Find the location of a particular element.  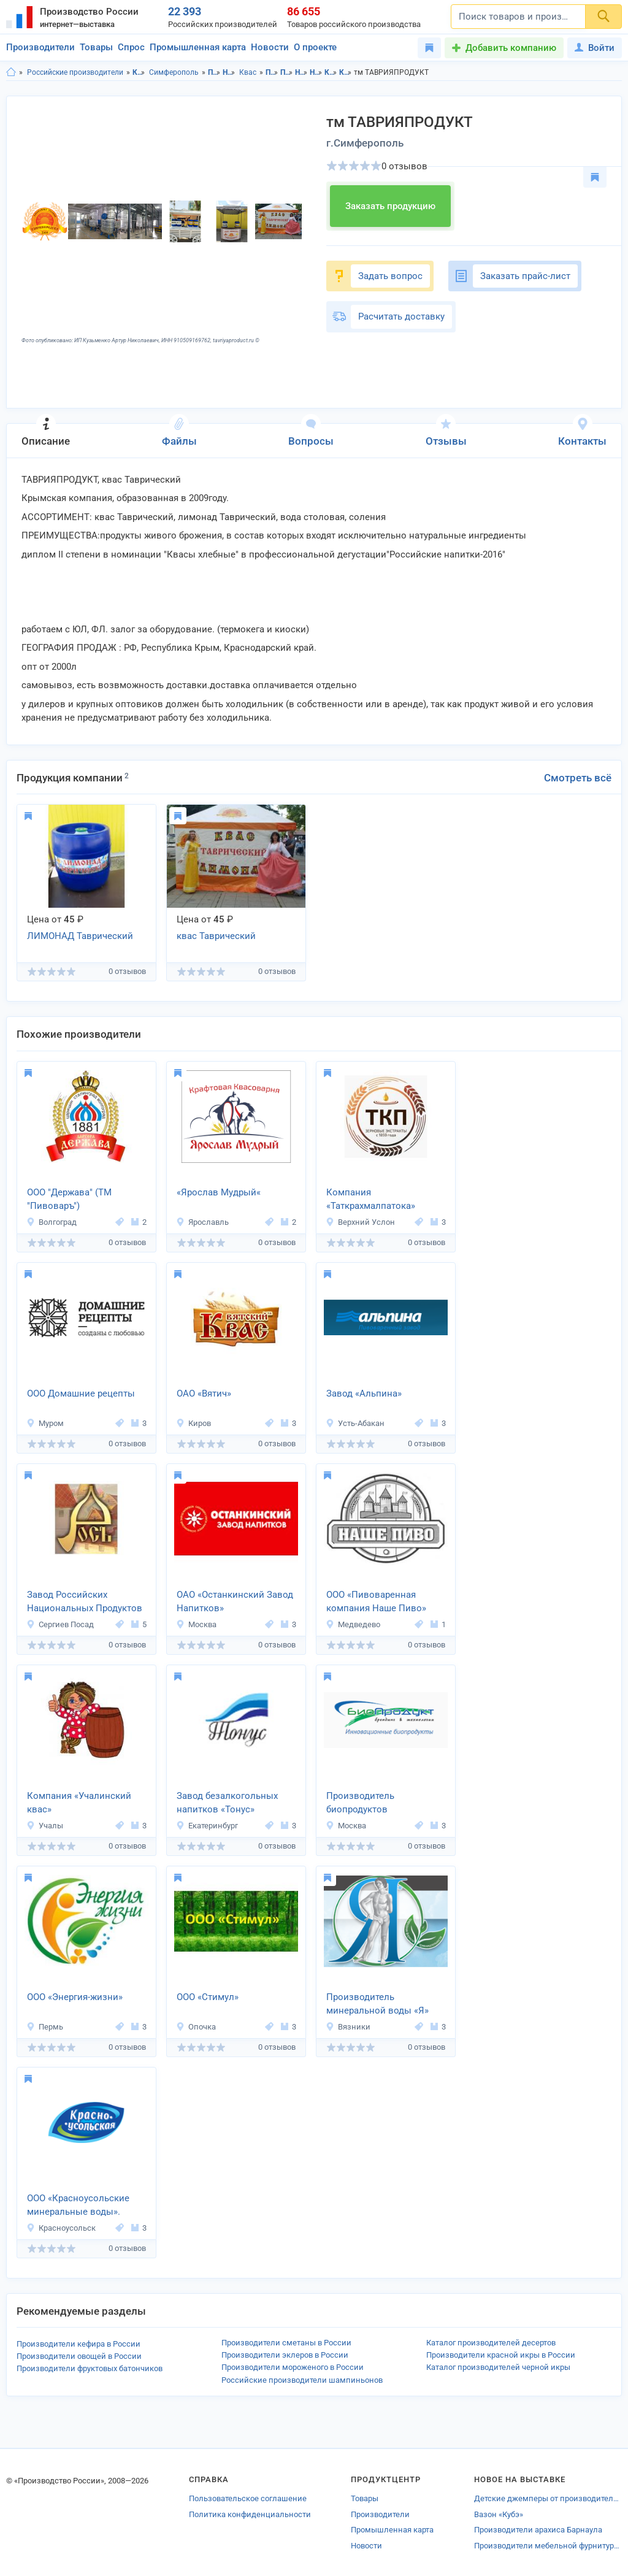

Завод Российских Национальных Продуктов и Напитков «РОСЪ» is located at coordinates (84, 1602).